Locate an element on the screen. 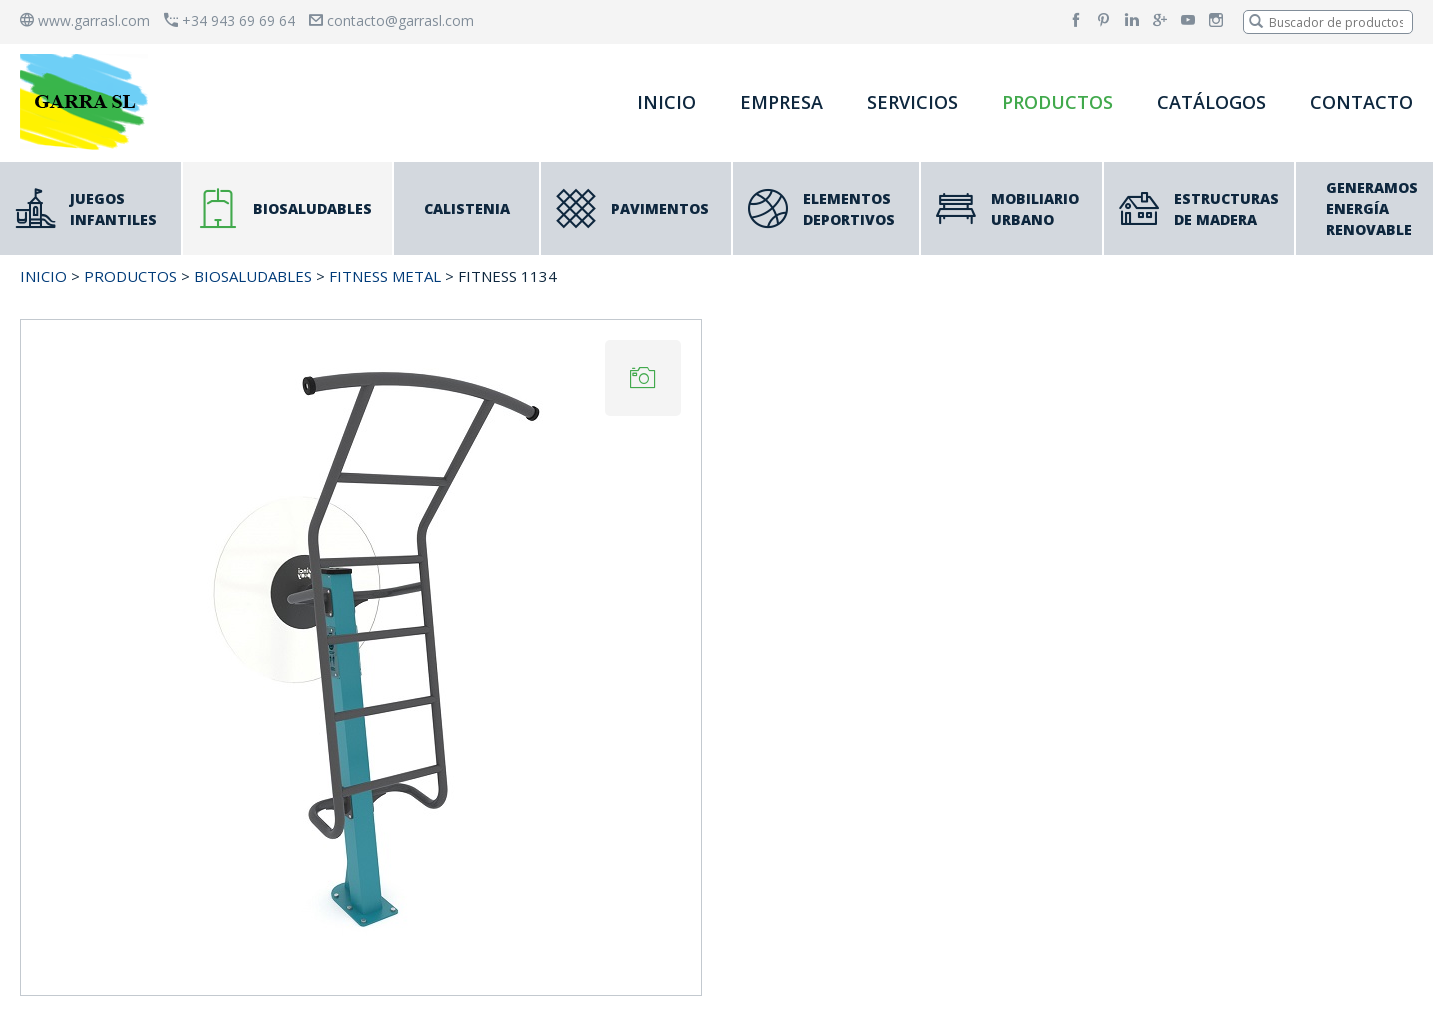 This screenshot has width=1433, height=1011. PRODUCTOS is located at coordinates (1057, 102).